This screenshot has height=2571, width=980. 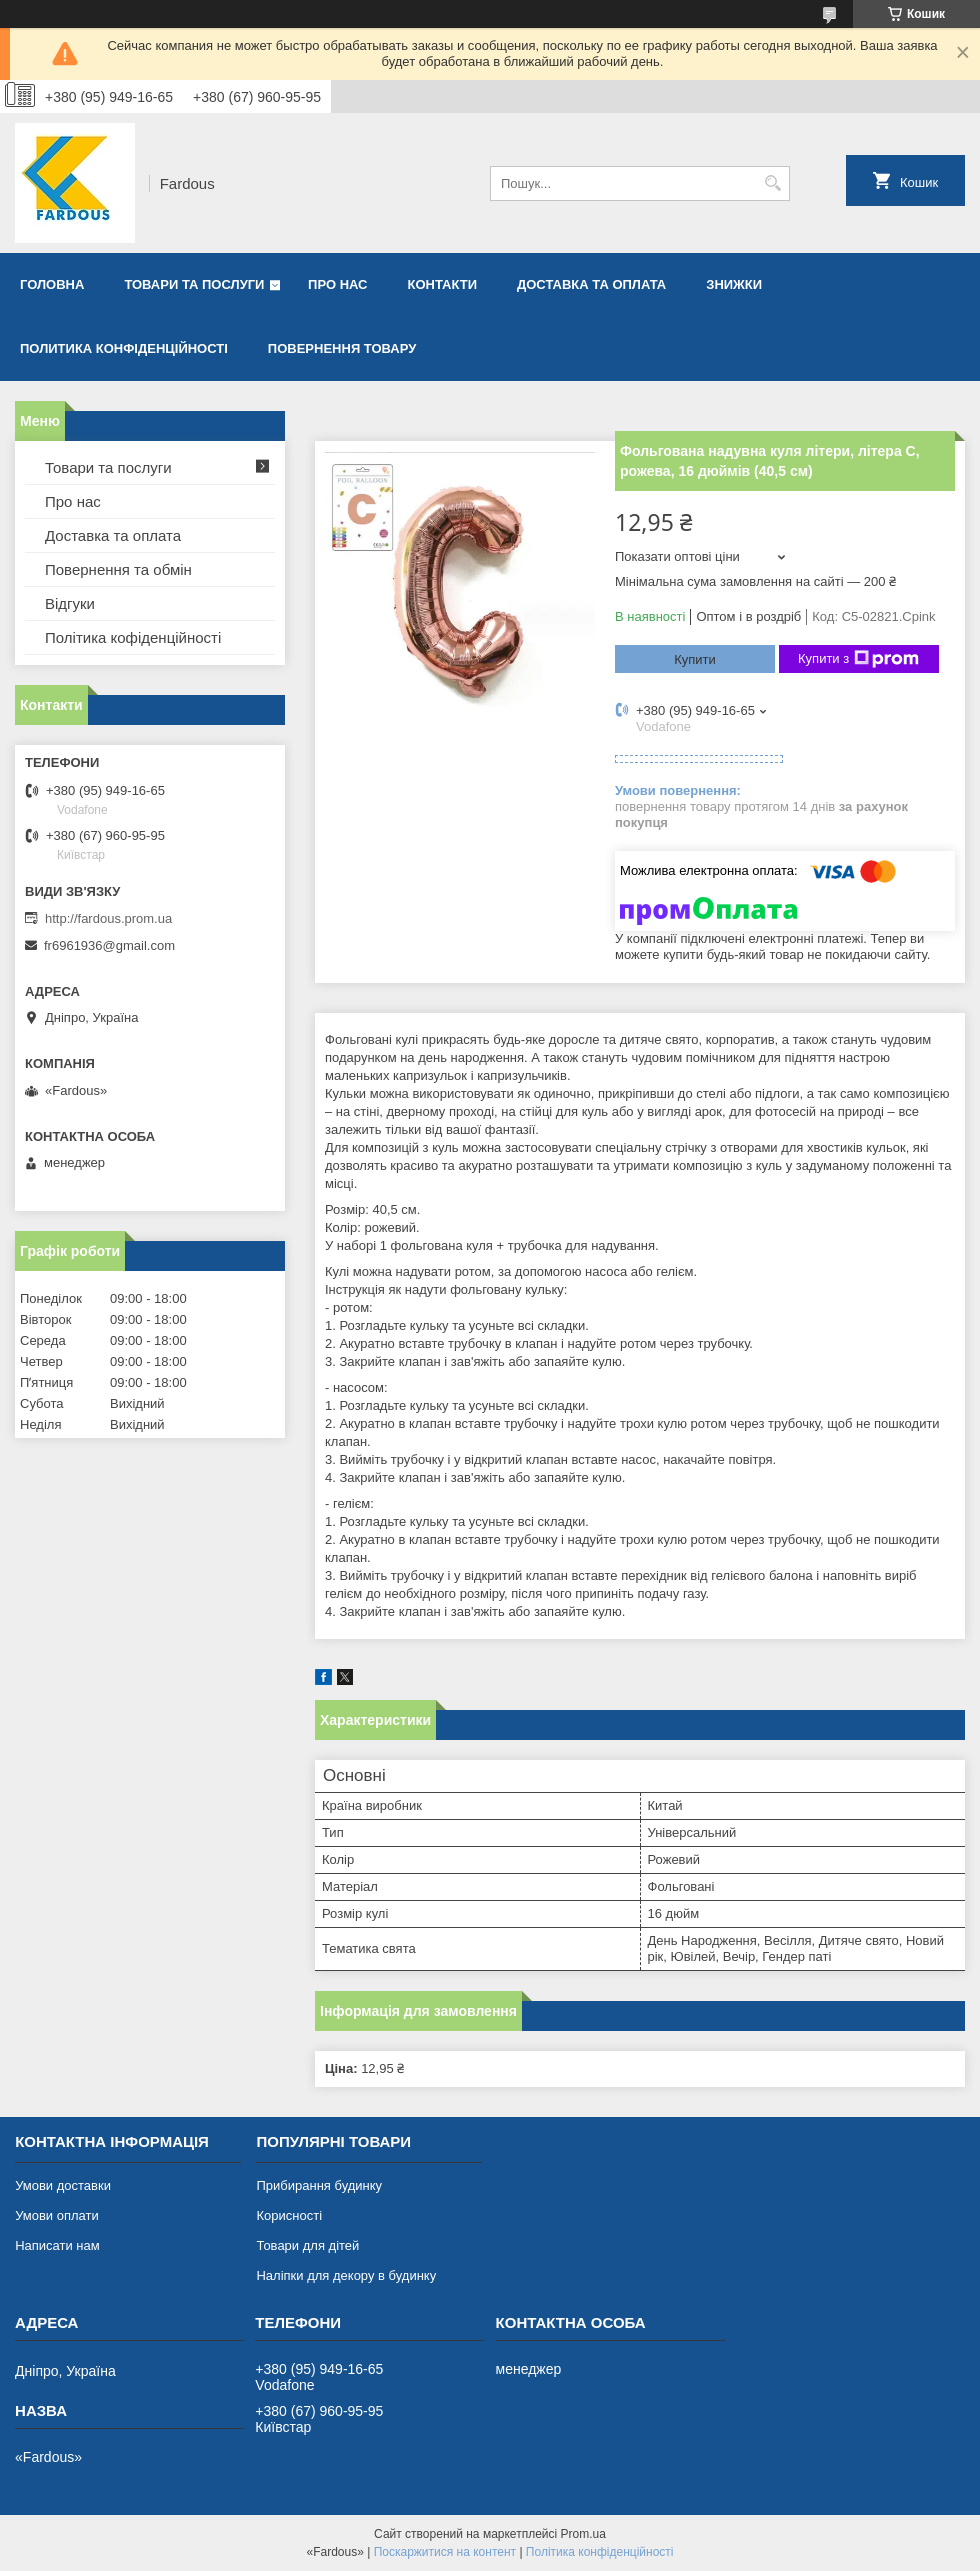 I want to click on Про нас, so click(x=337, y=284).